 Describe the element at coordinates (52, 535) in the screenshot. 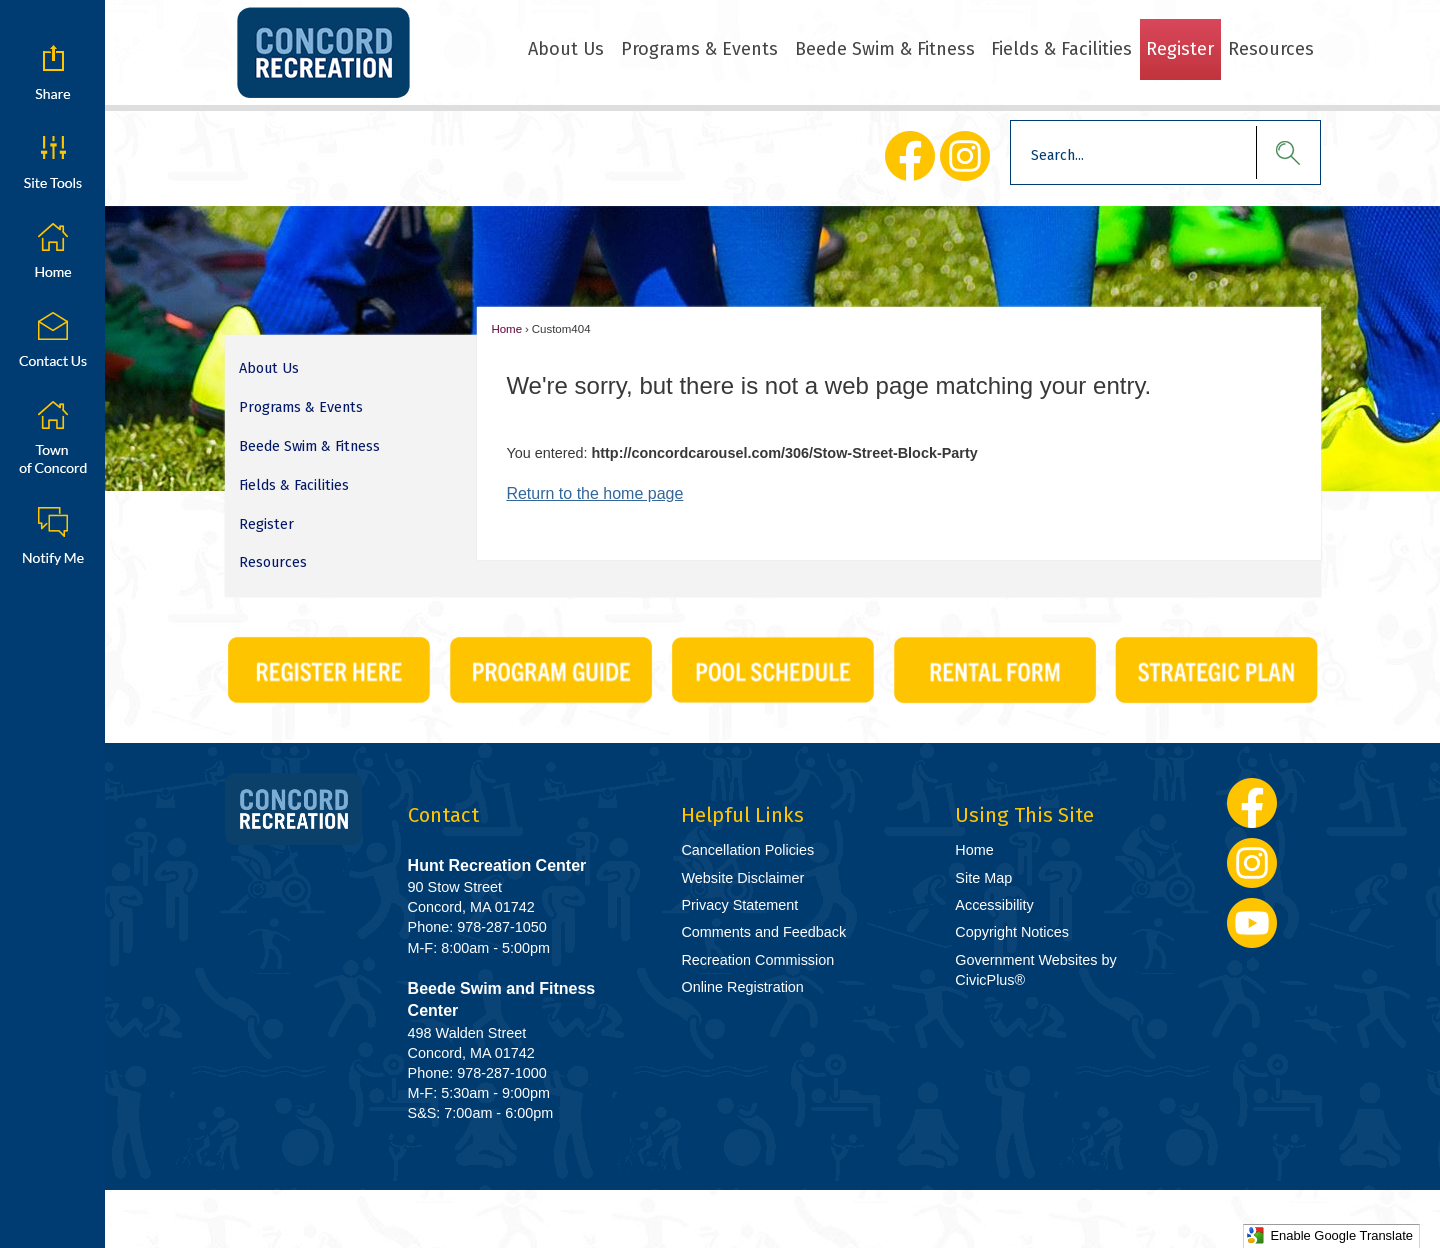

I see `[Notify Me graphic]` at that location.